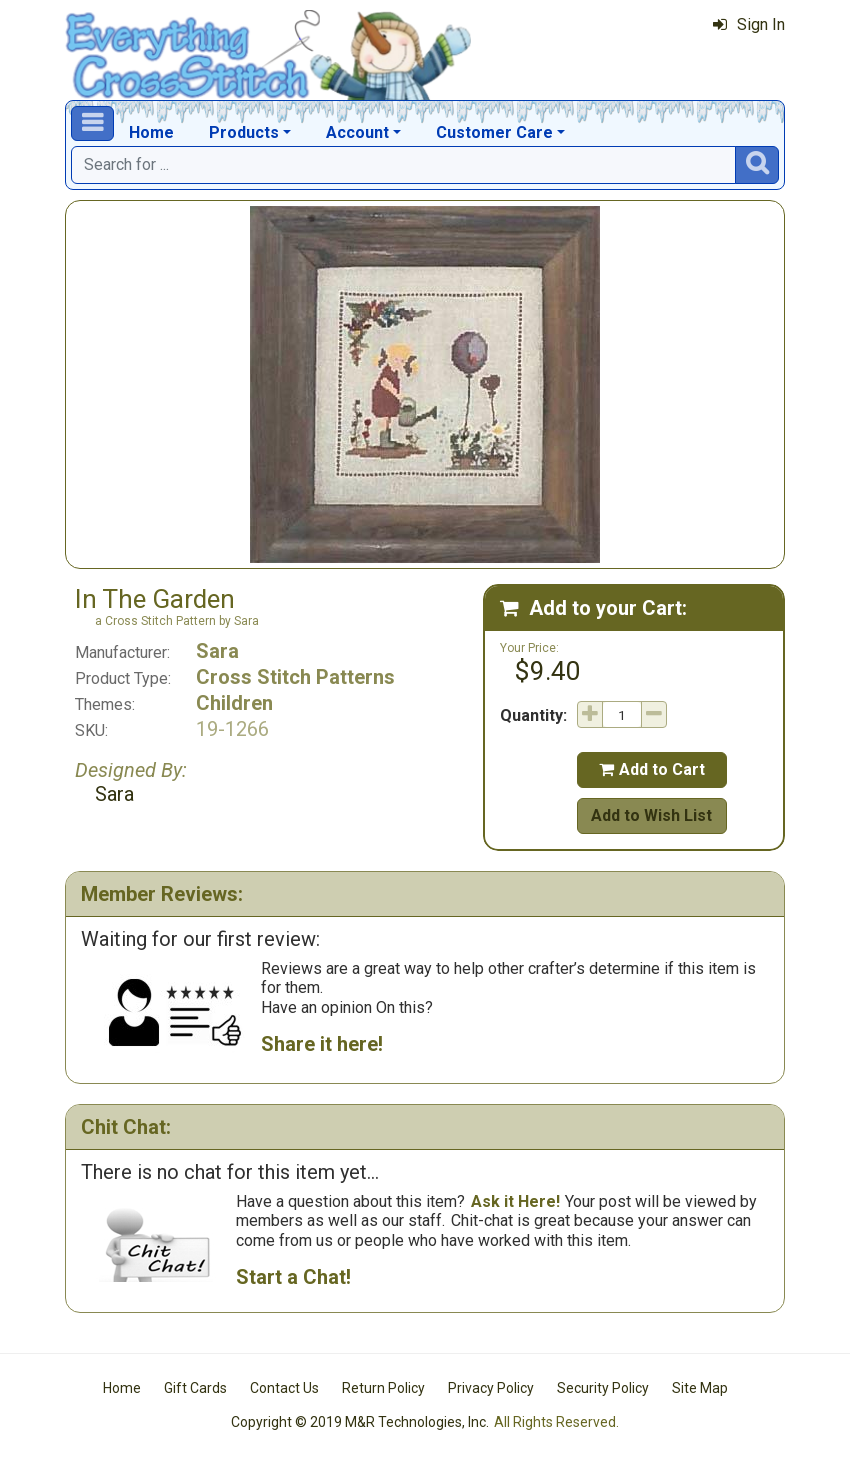 This screenshot has width=850, height=1471. What do you see at coordinates (244, 132) in the screenshot?
I see `Products [button]` at bounding box center [244, 132].